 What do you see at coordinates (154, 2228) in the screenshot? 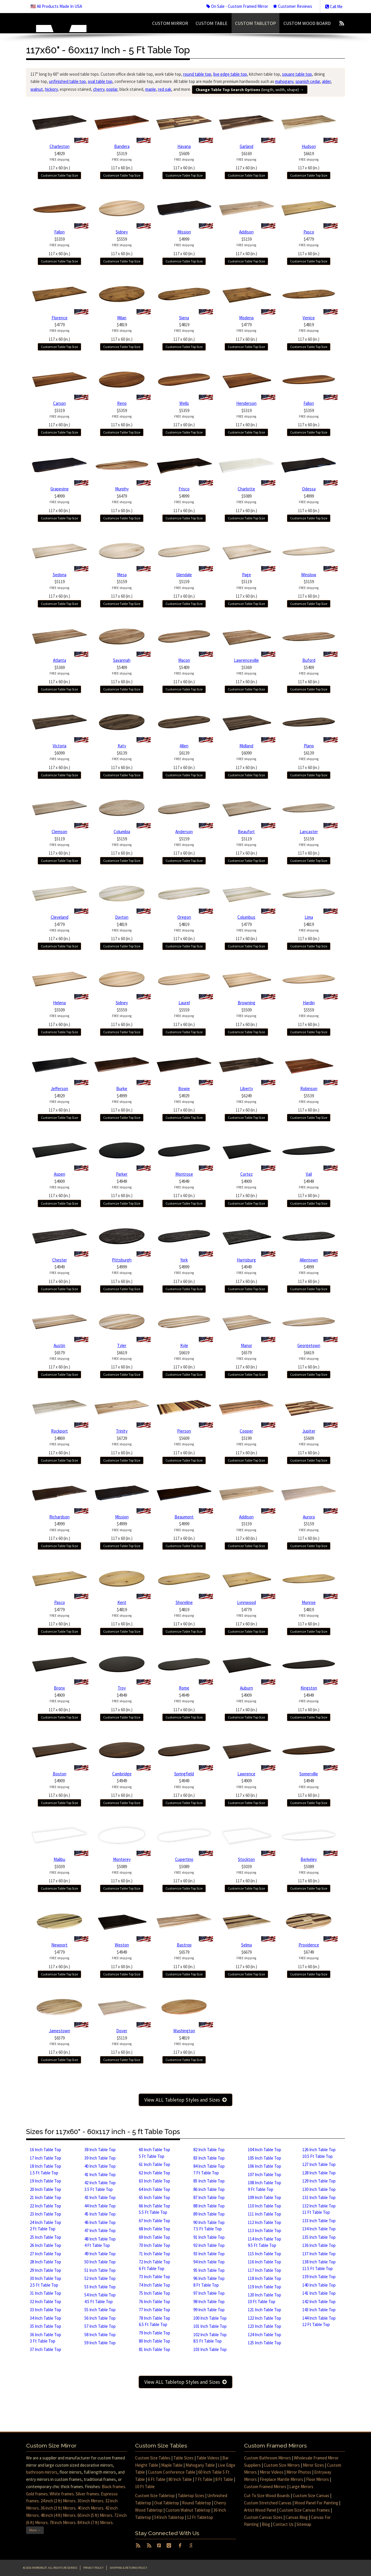
I see `68 Inch Table Top` at bounding box center [154, 2228].